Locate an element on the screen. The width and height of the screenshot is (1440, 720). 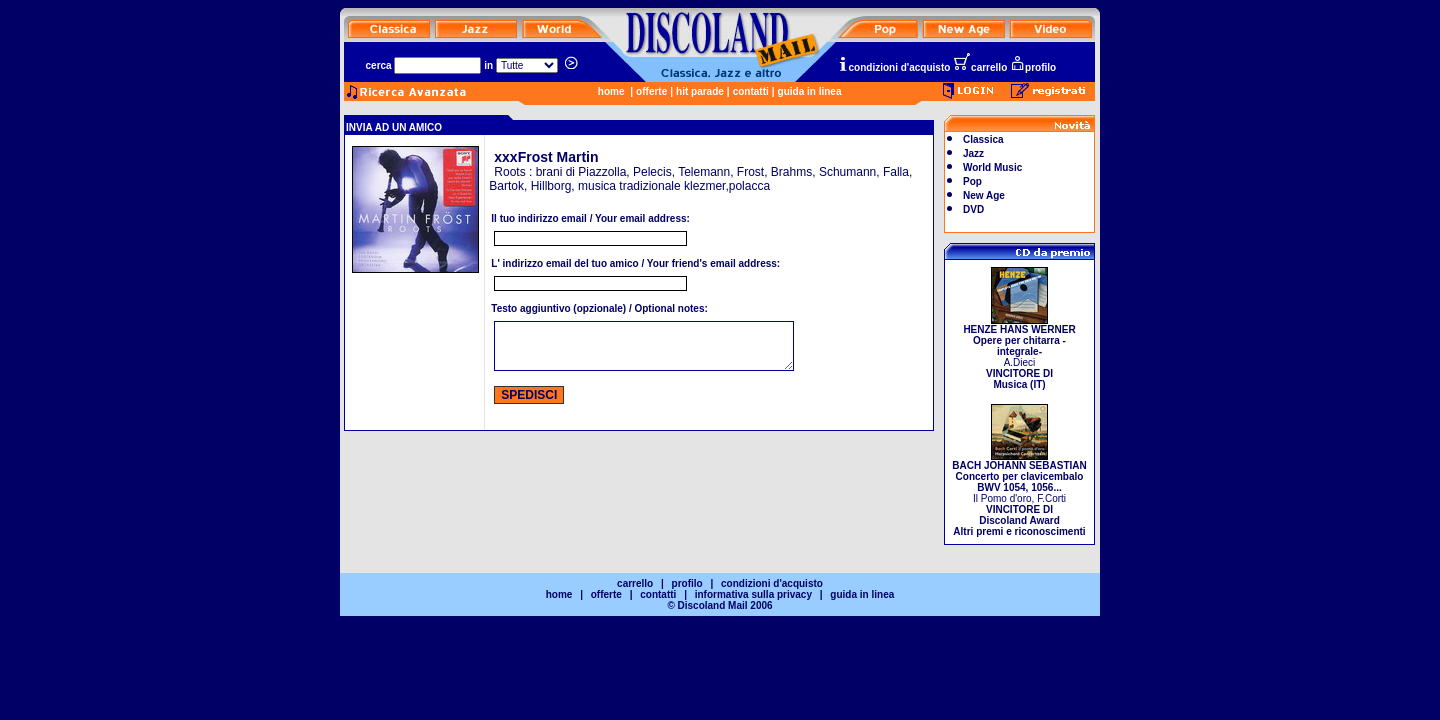
Jazz is located at coordinates (973, 153).